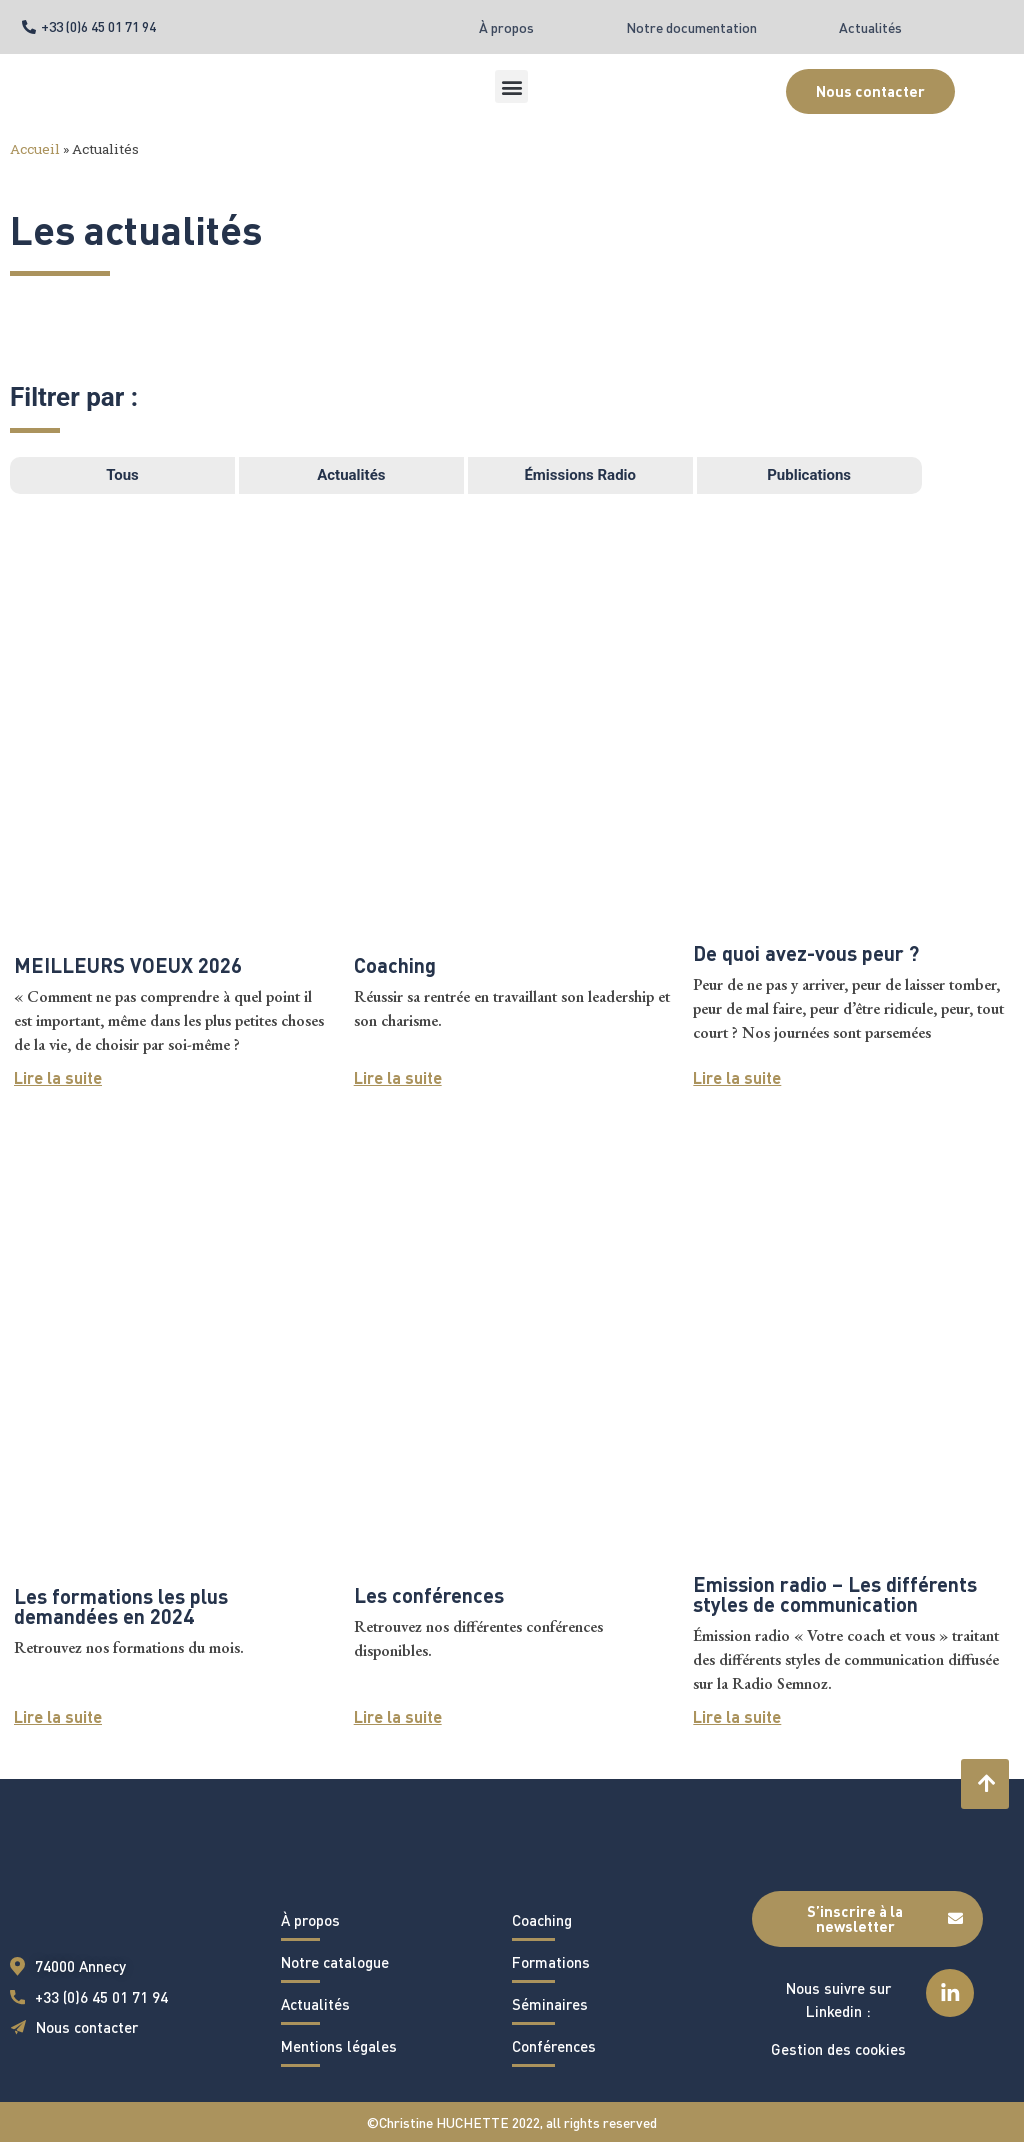  Describe the element at coordinates (511, 86) in the screenshot. I see `[button]` at that location.